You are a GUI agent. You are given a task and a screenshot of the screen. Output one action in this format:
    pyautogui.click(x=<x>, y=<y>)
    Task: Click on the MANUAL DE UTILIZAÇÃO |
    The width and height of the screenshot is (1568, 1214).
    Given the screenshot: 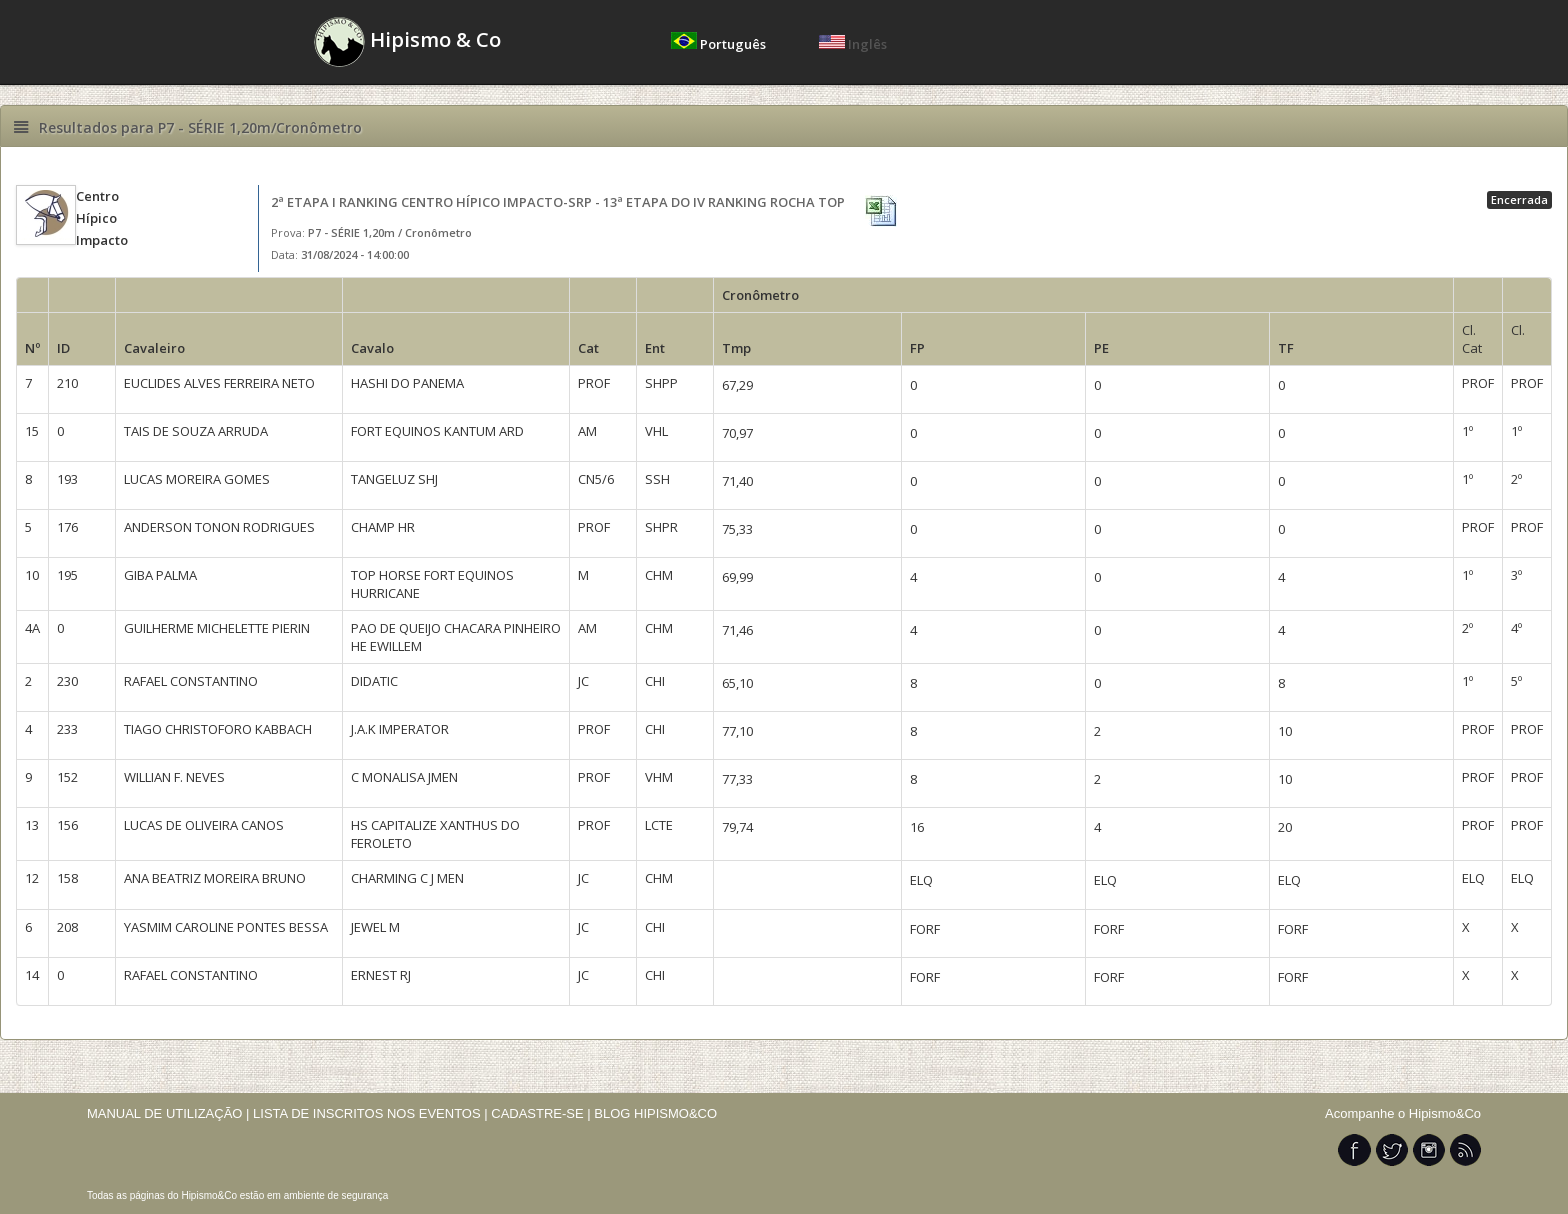 What is the action you would take?
    pyautogui.click(x=168, y=1113)
    